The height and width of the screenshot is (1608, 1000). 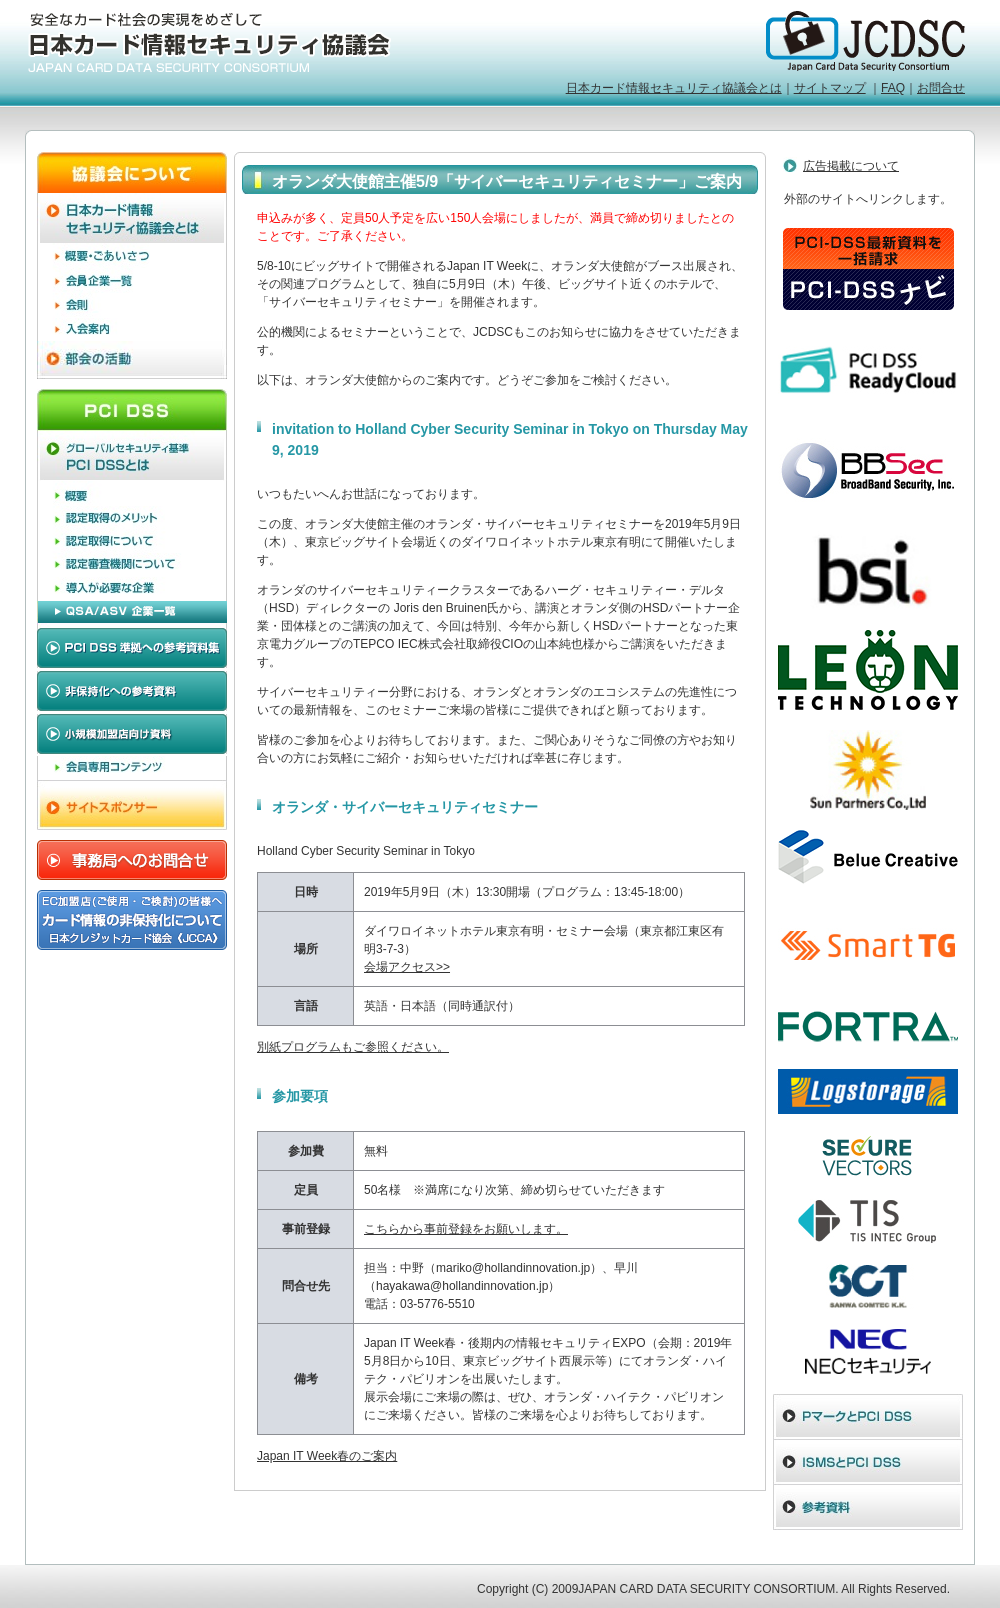 I want to click on お問合せ, so click(x=941, y=88).